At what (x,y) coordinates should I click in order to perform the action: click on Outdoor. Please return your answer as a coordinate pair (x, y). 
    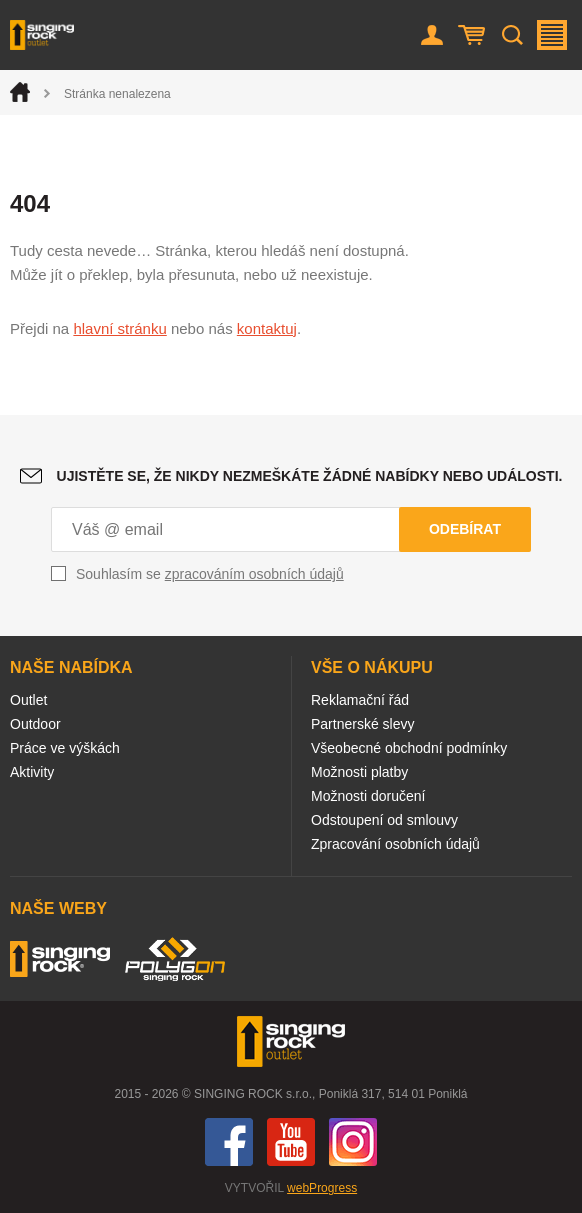
    Looking at the image, I should click on (35, 724).